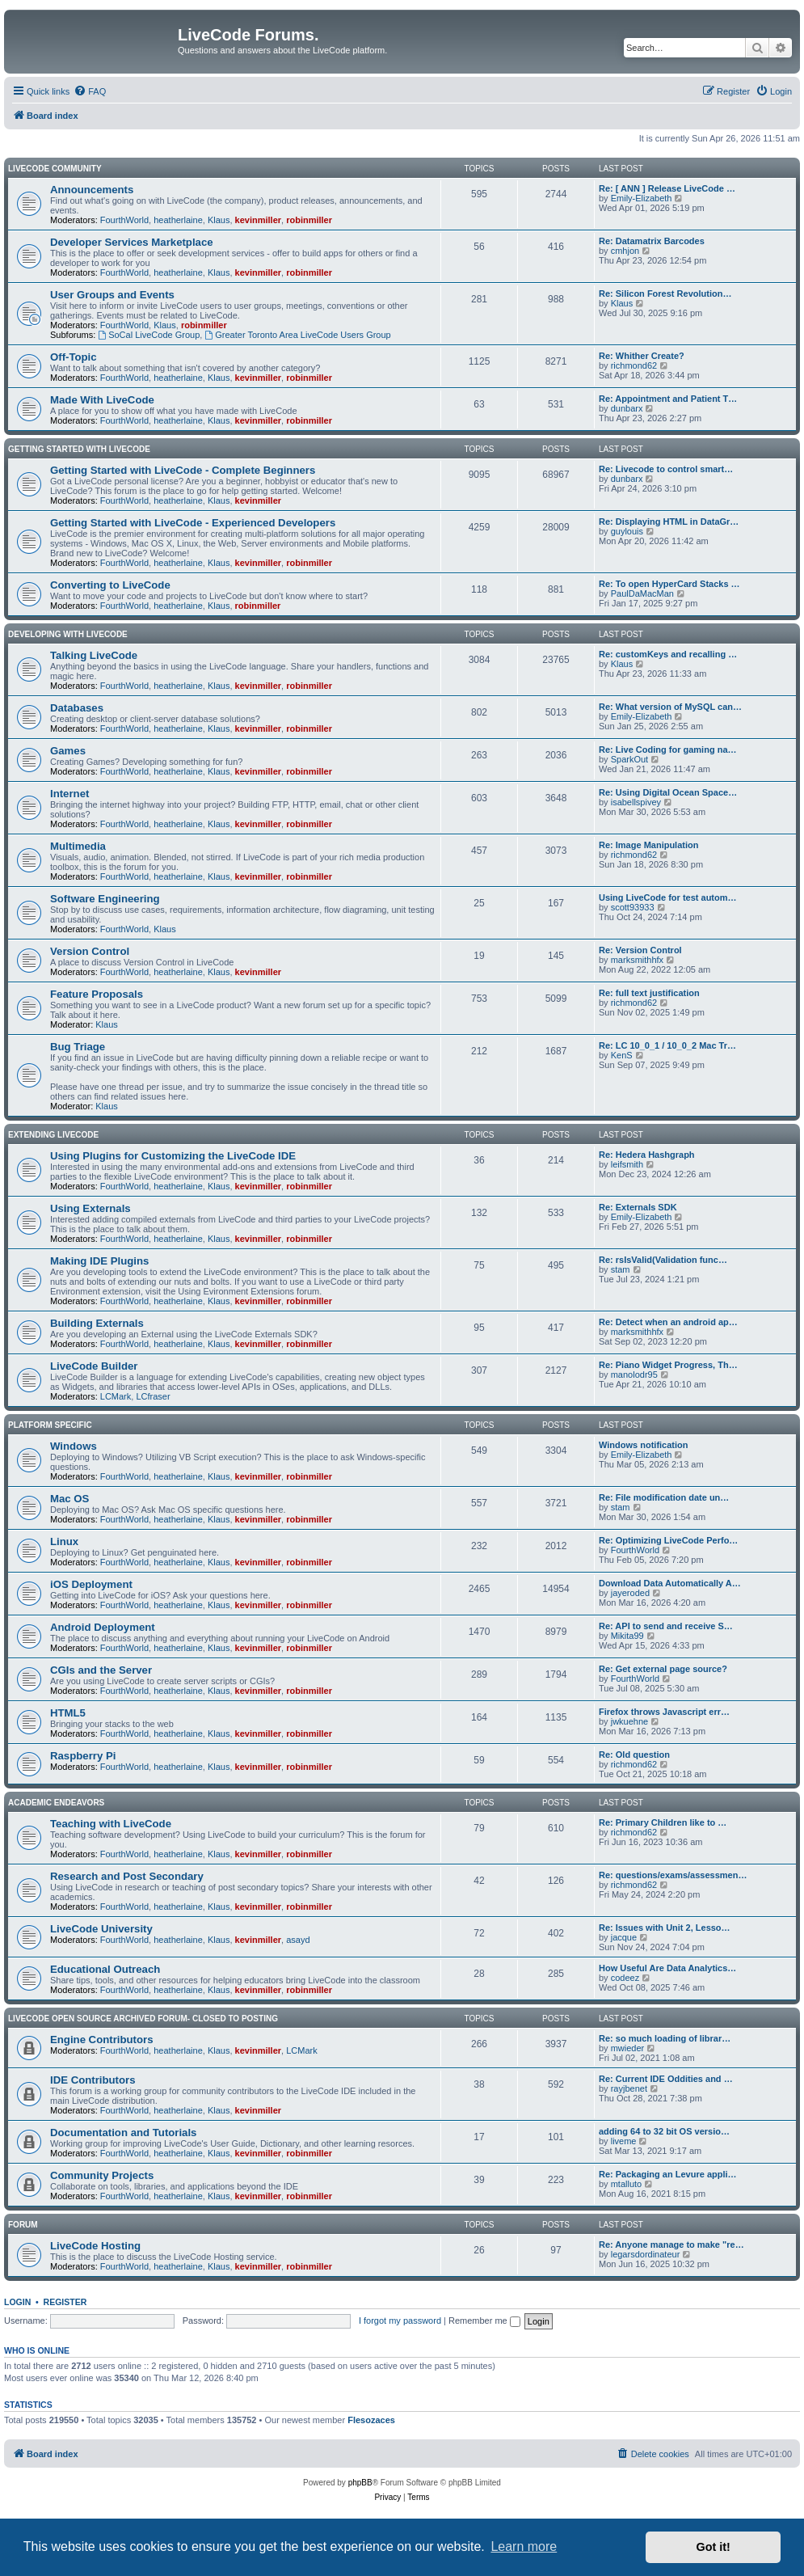 Image resolution: width=804 pixels, height=2576 pixels. I want to click on Linux, so click(64, 1541).